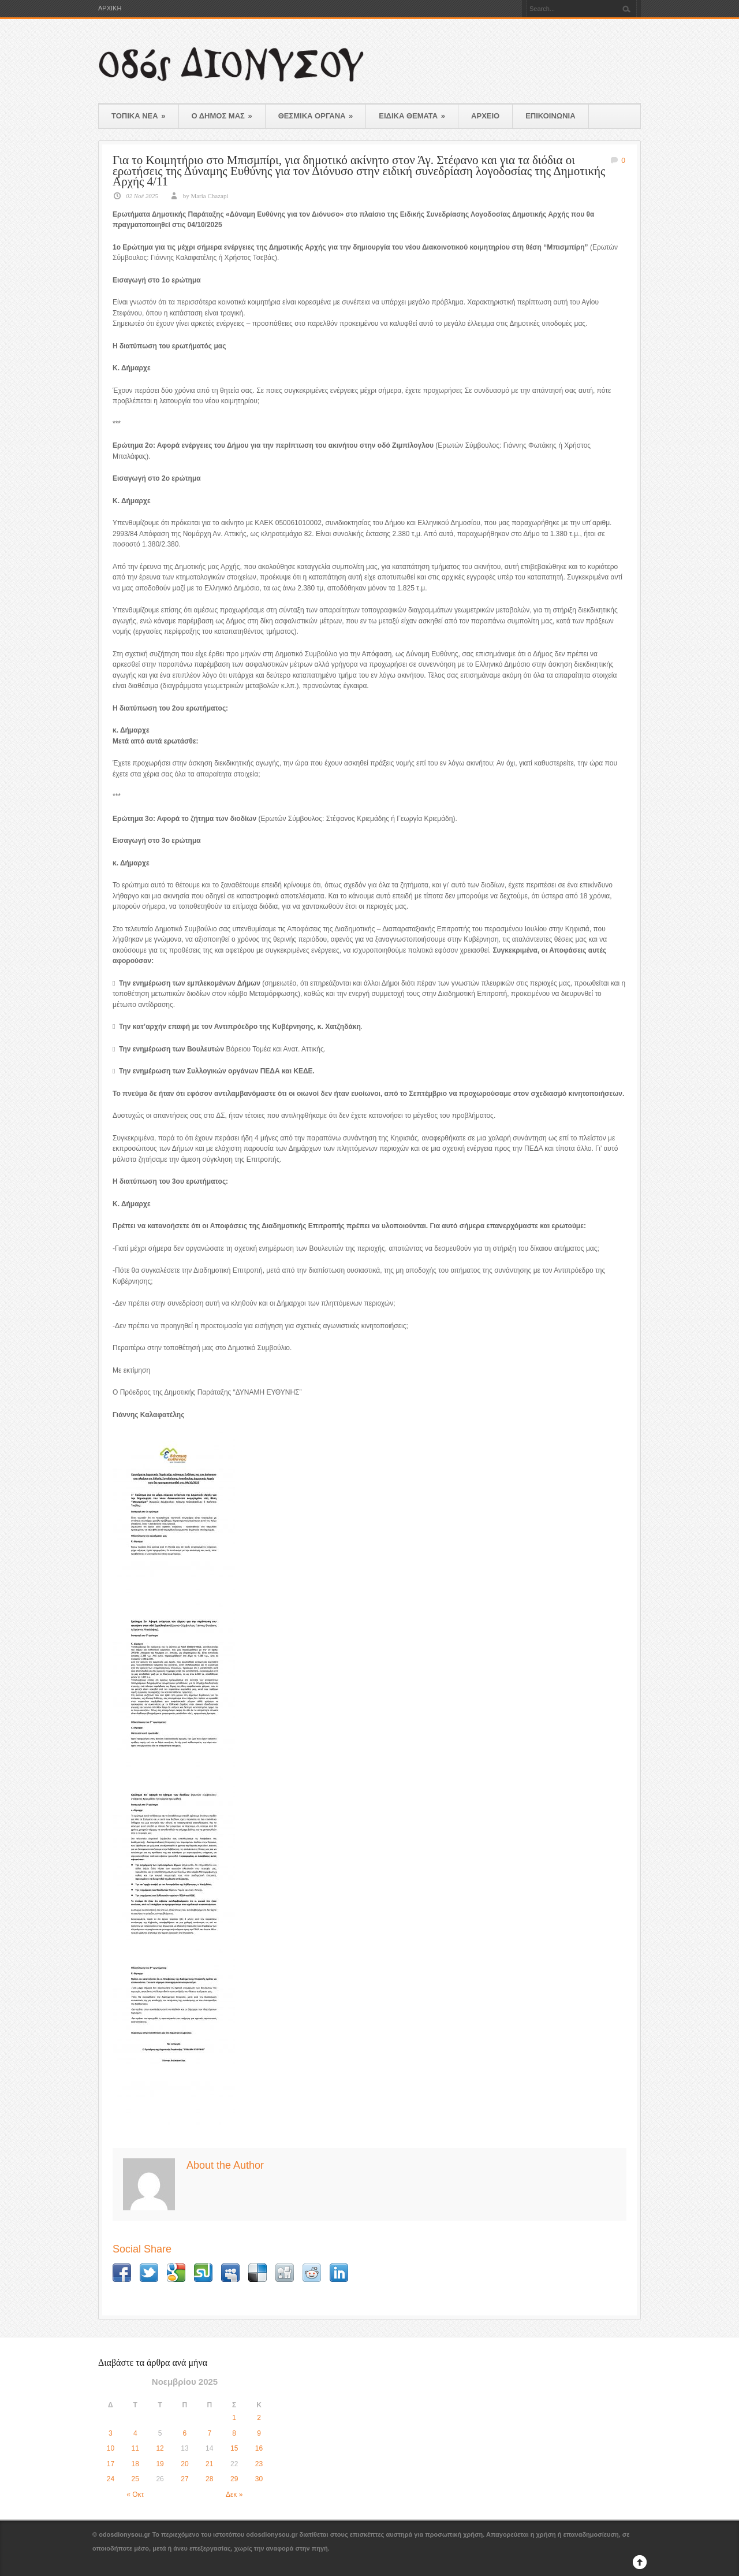  I want to click on ΑΡΧΕΙΟ, so click(485, 115).